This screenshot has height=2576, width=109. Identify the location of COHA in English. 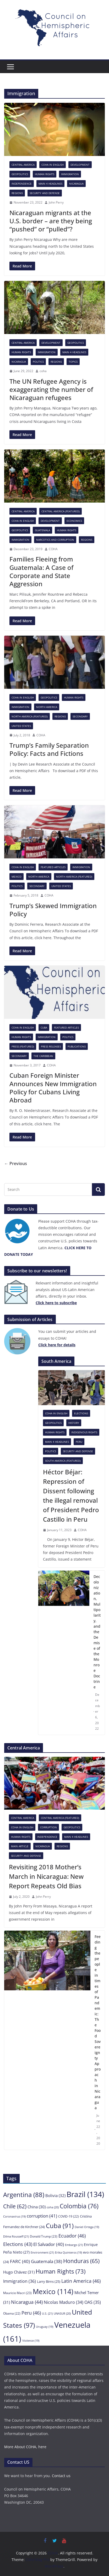
(52, 164).